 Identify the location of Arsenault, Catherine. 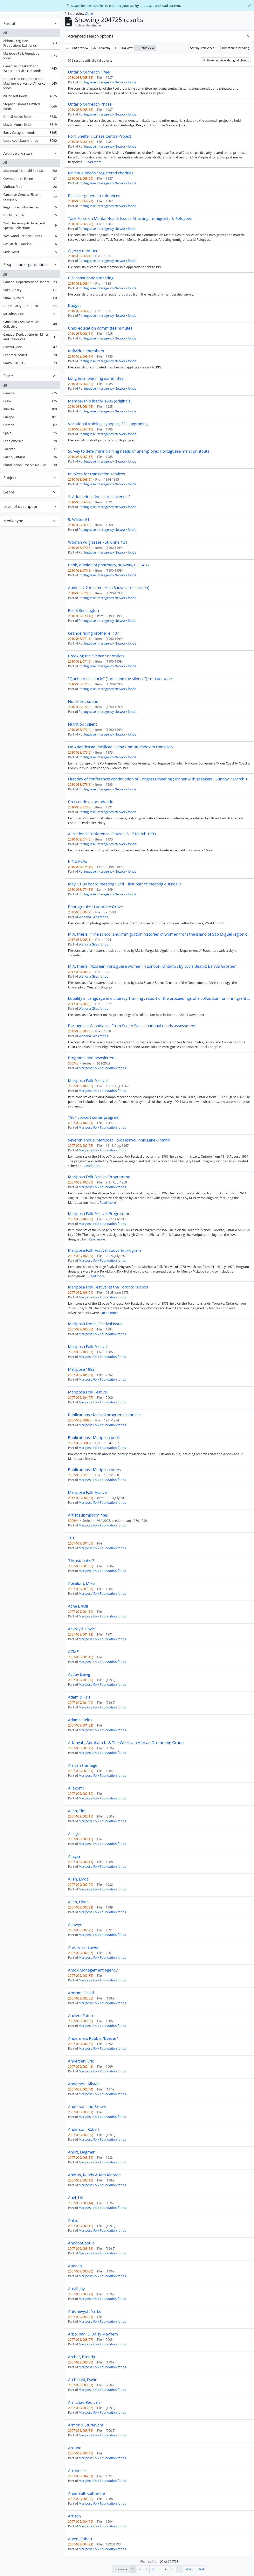
(86, 2493).